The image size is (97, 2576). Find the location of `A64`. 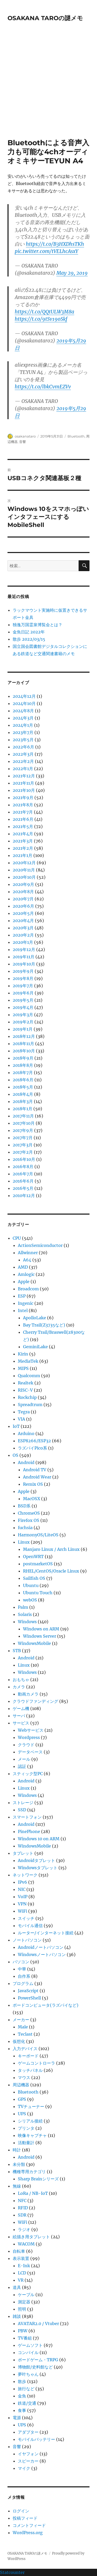

A64 is located at coordinates (27, 1259).